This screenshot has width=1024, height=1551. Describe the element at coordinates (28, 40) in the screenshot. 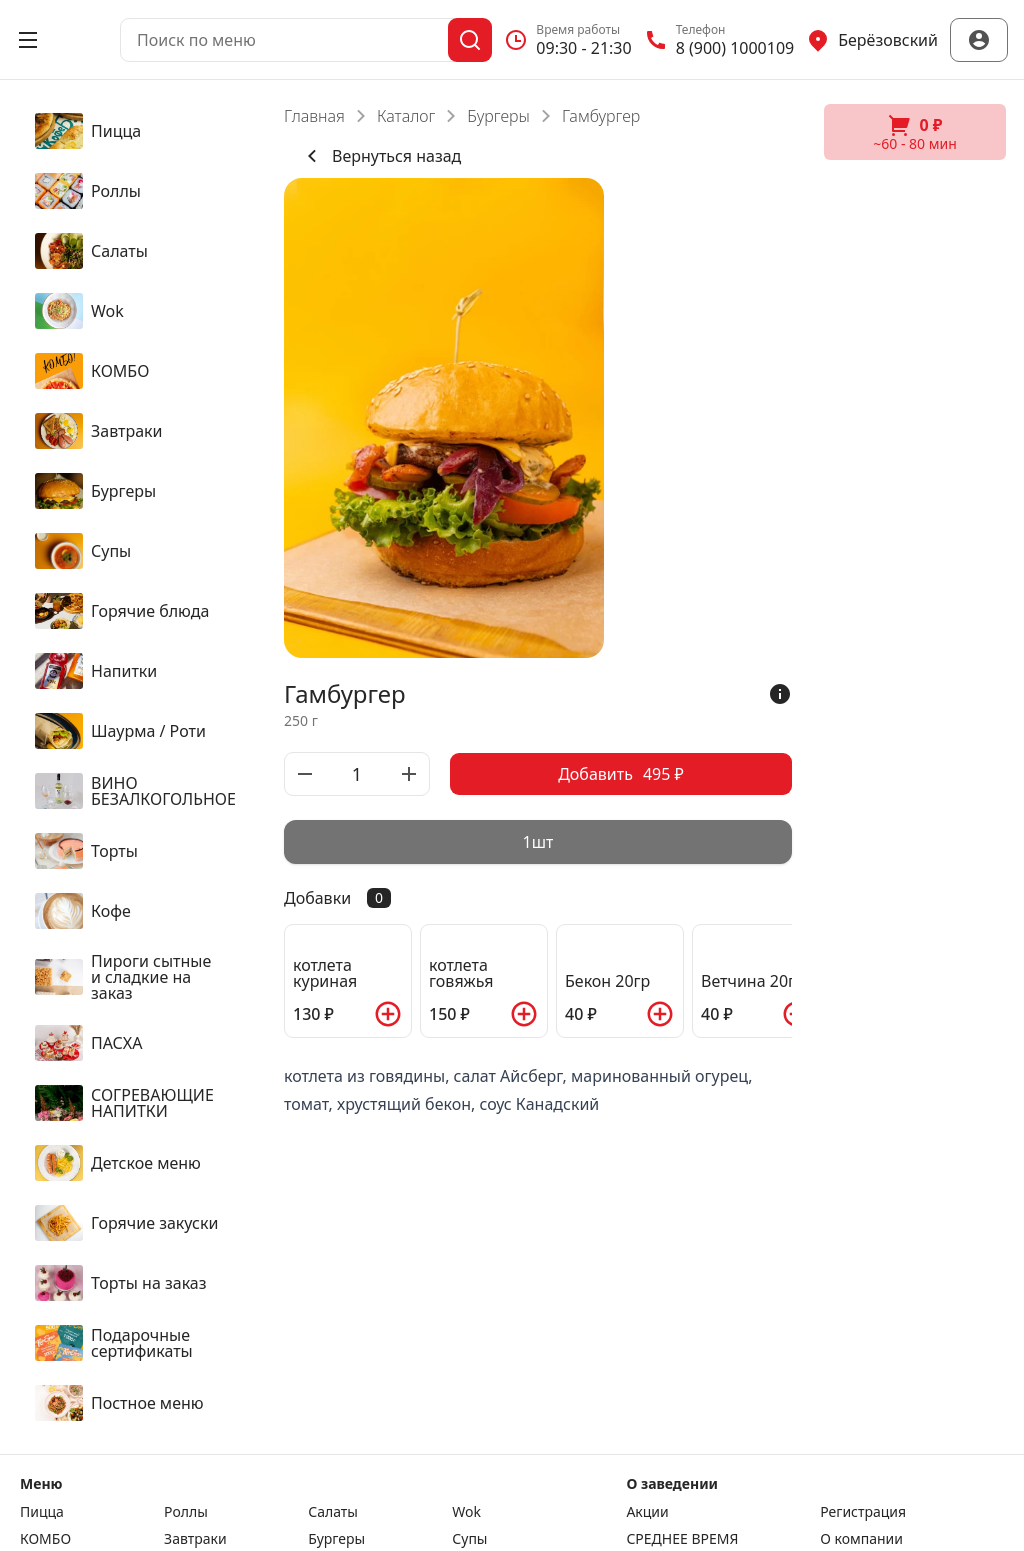

I see `[Открыть меню]` at that location.